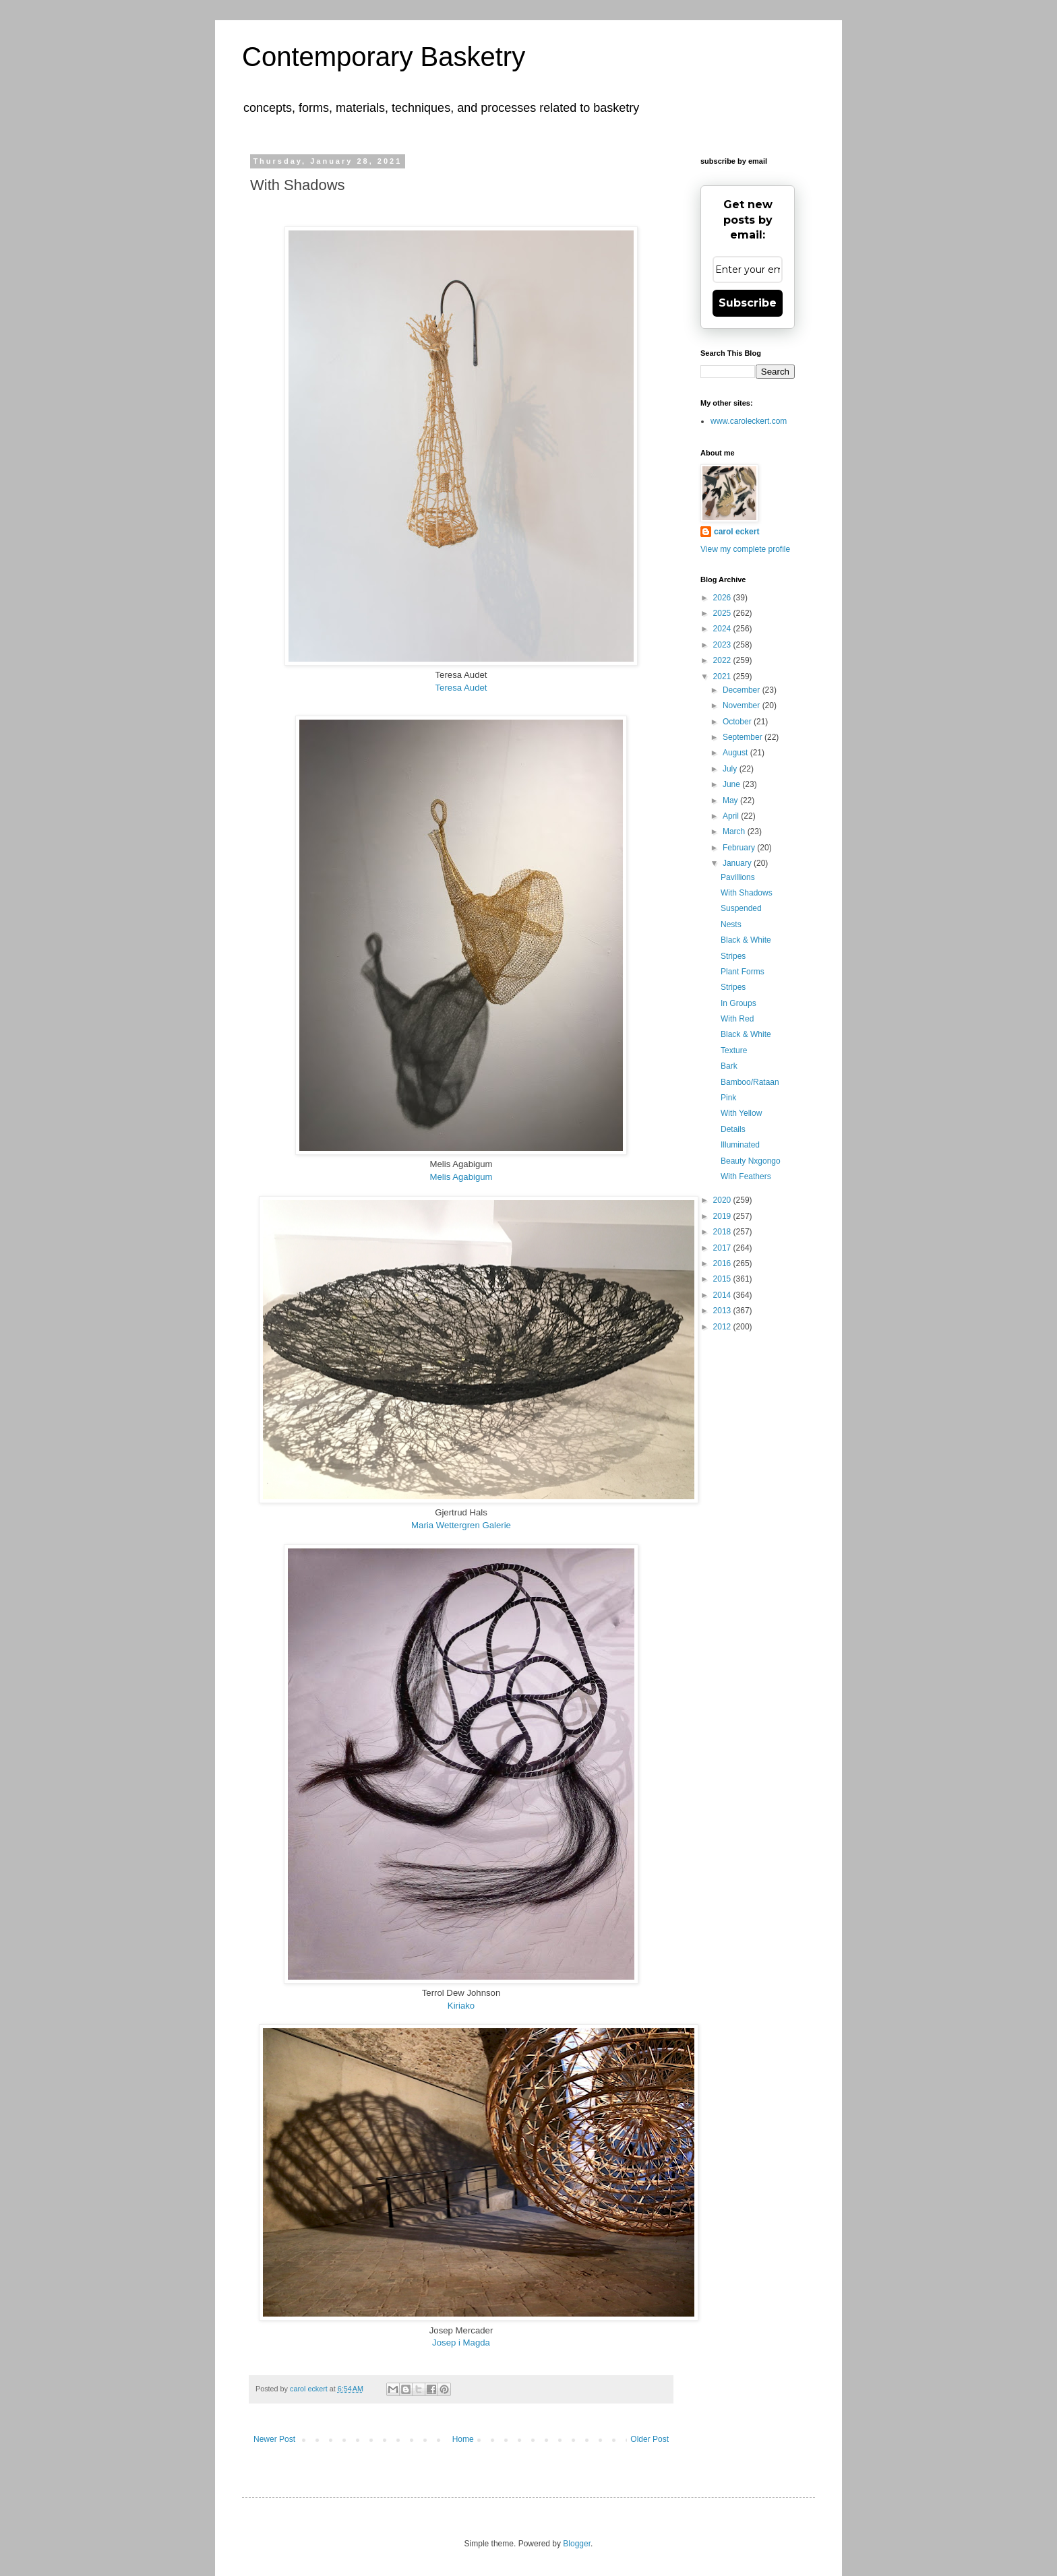 This screenshot has height=2576, width=1057. Describe the element at coordinates (723, 676) in the screenshot. I see `2021` at that location.